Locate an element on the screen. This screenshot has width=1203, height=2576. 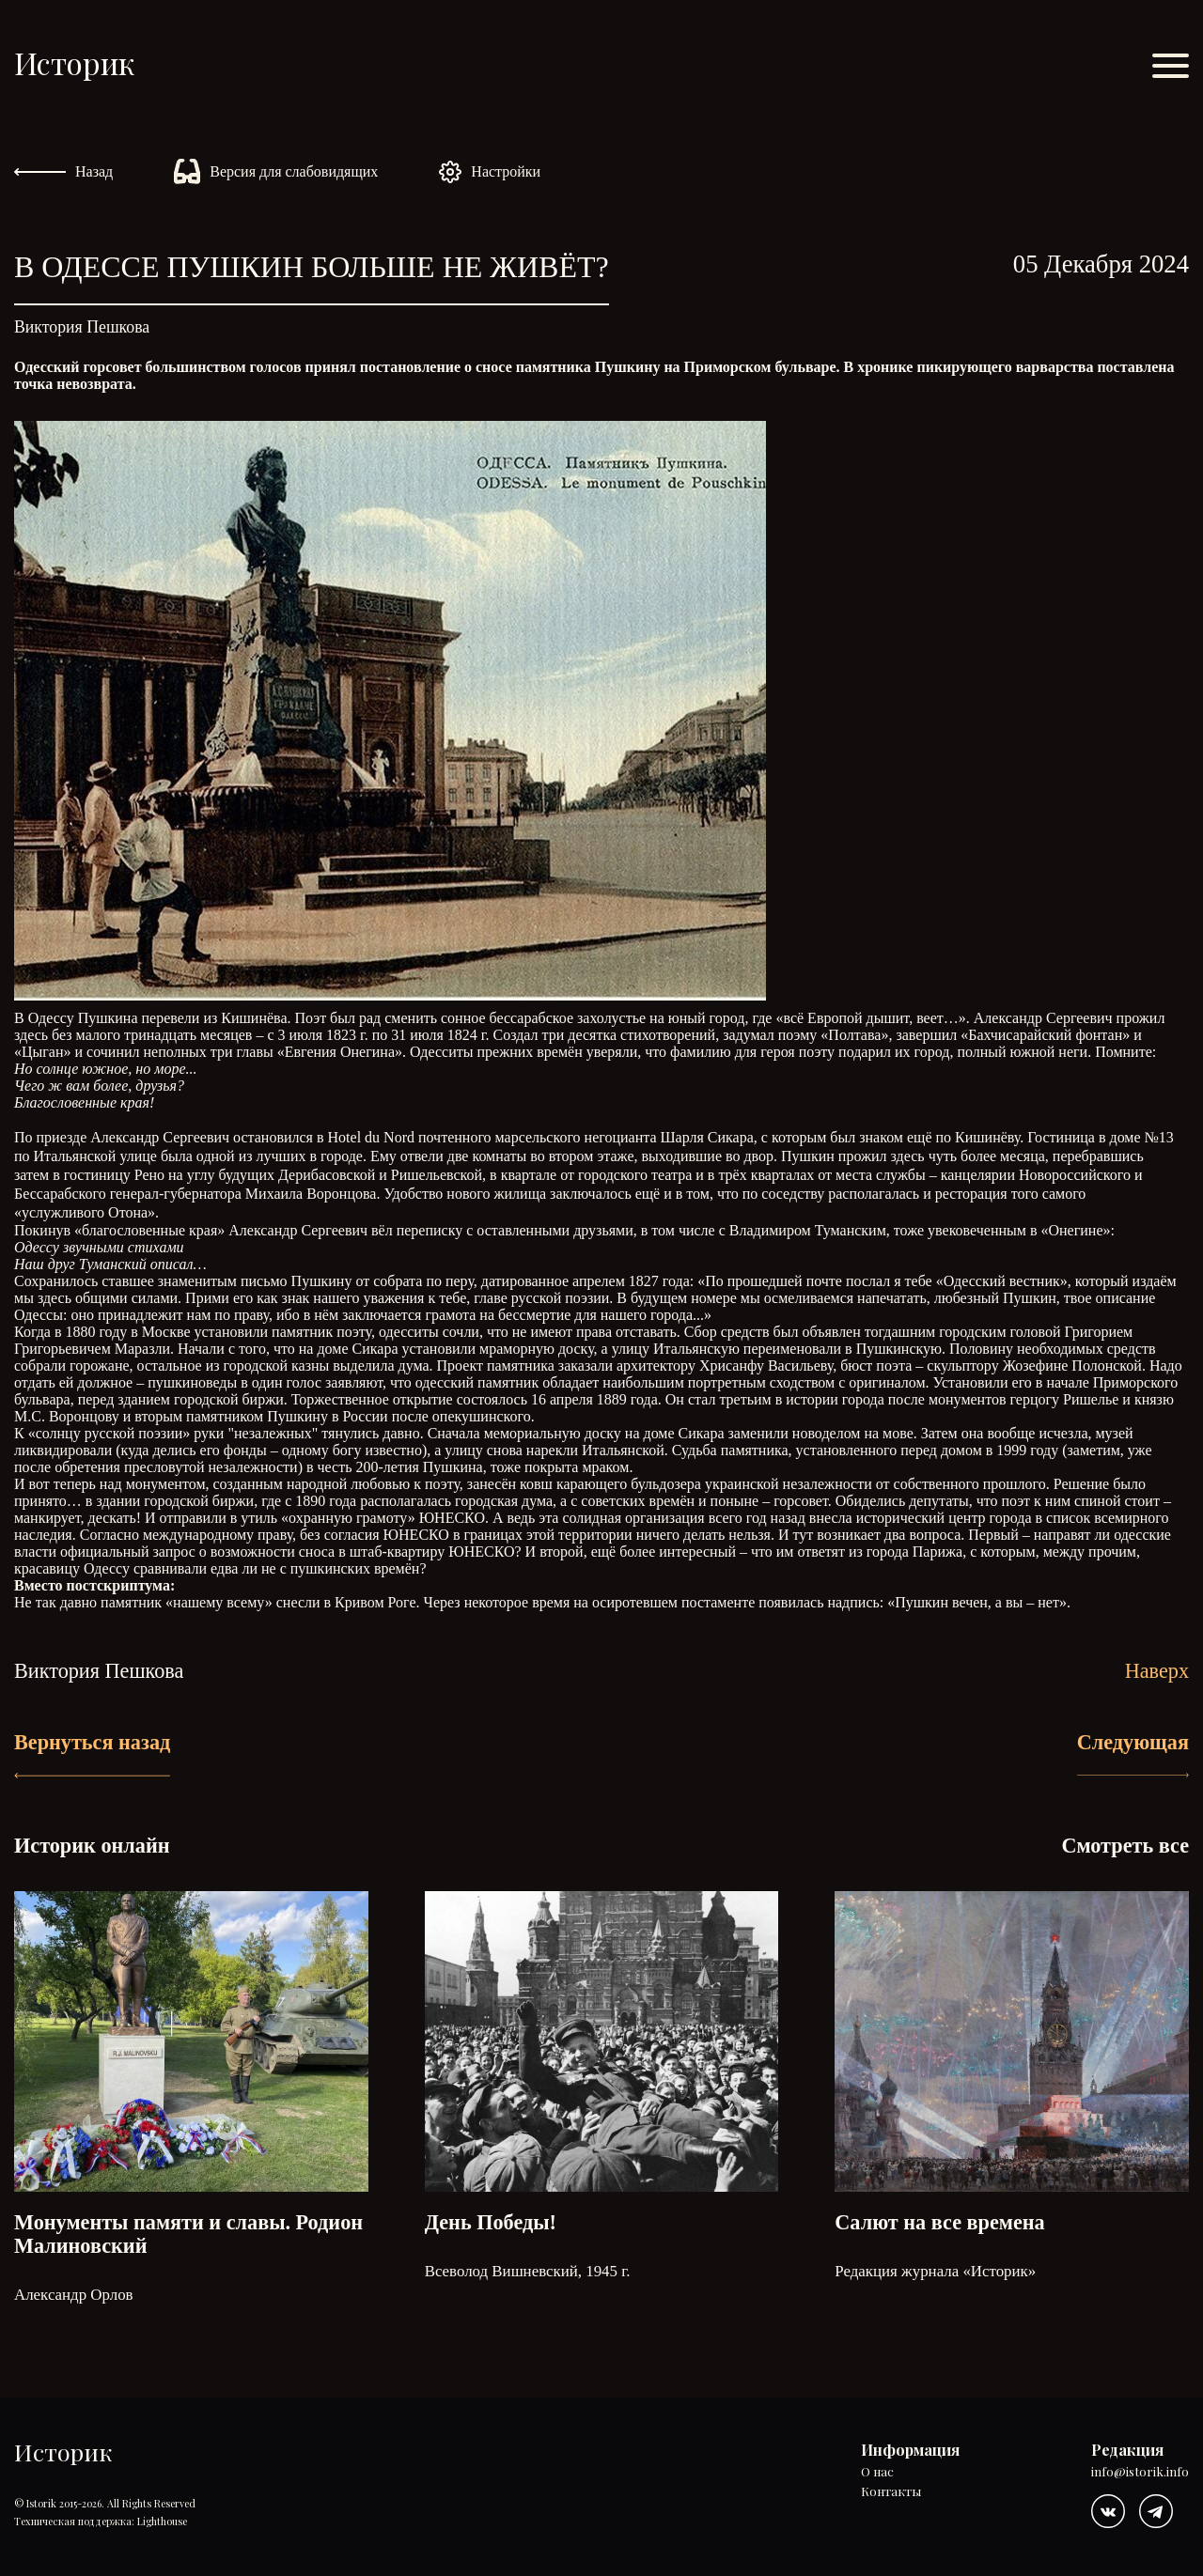
Смотреть все is located at coordinates (1125, 1845).